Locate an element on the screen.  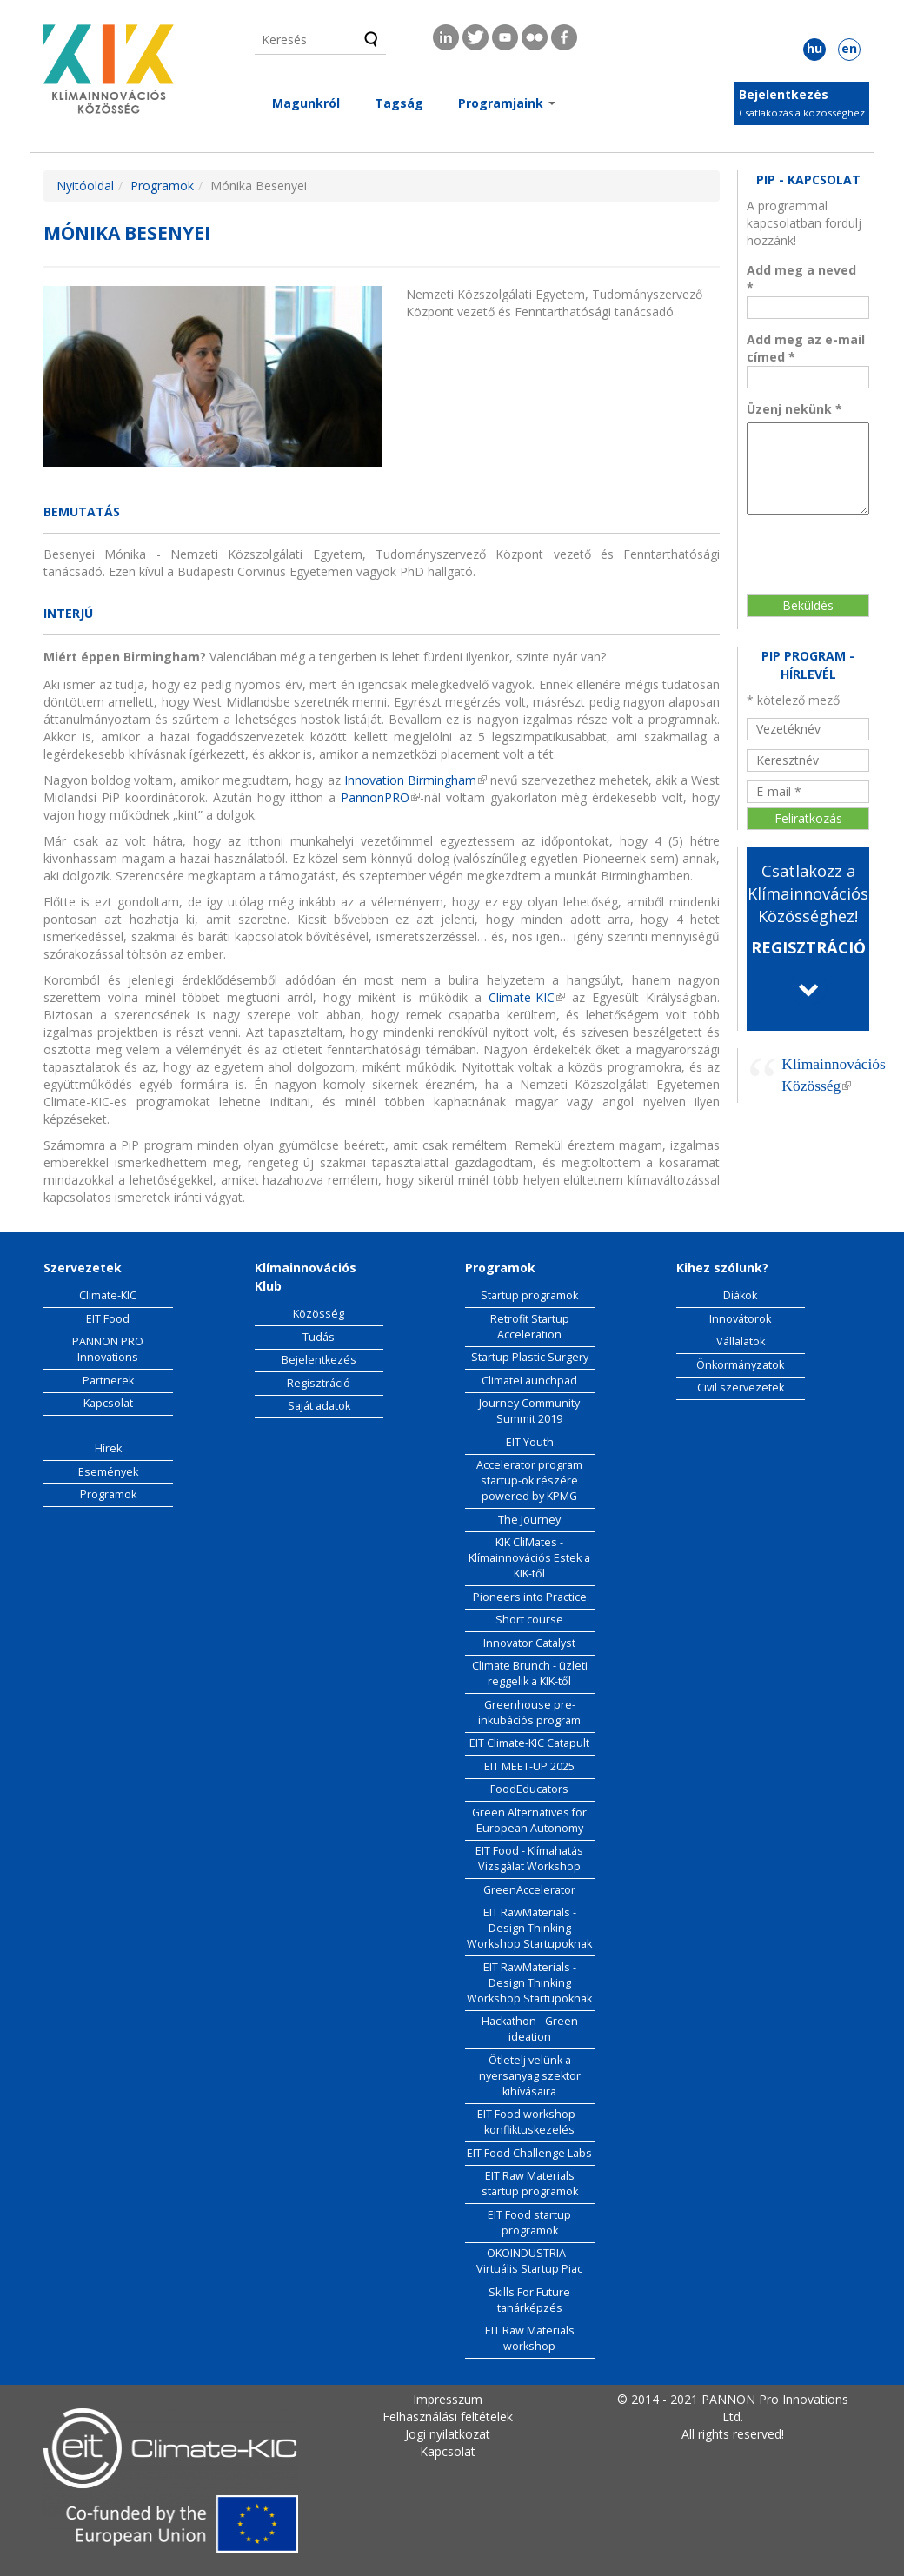
EIT Food workshop - konfliktuskezelés is located at coordinates (529, 2122).